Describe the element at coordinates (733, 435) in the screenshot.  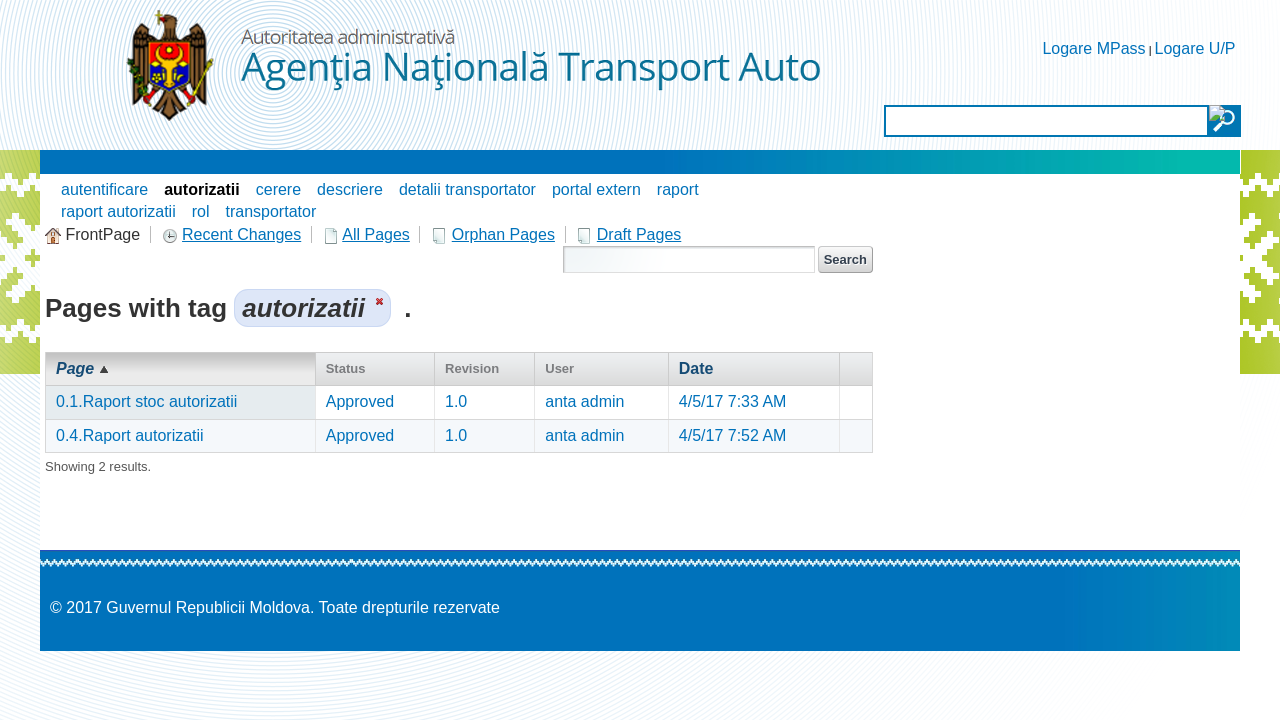
I see `4/5/17 7:52 AM` at that location.